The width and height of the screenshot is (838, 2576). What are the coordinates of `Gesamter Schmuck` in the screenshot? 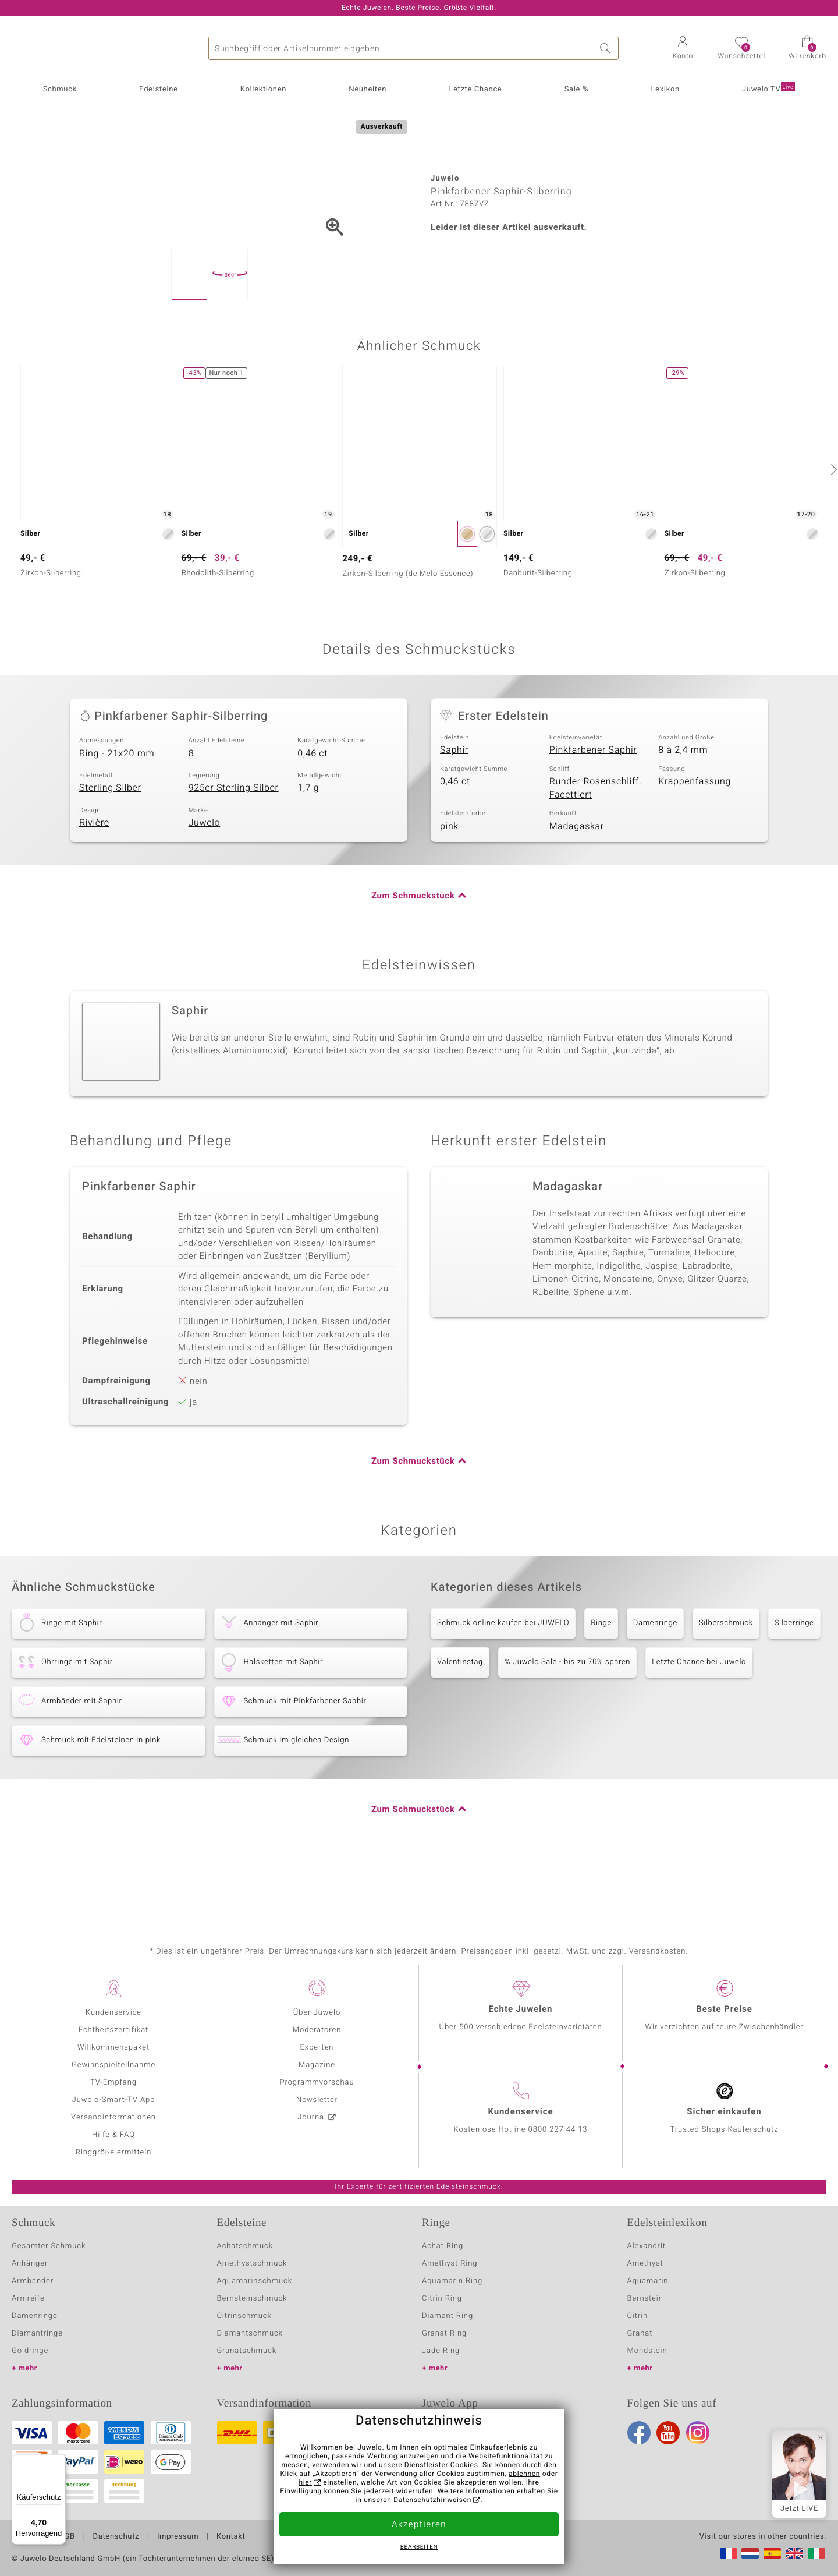 It's located at (49, 2246).